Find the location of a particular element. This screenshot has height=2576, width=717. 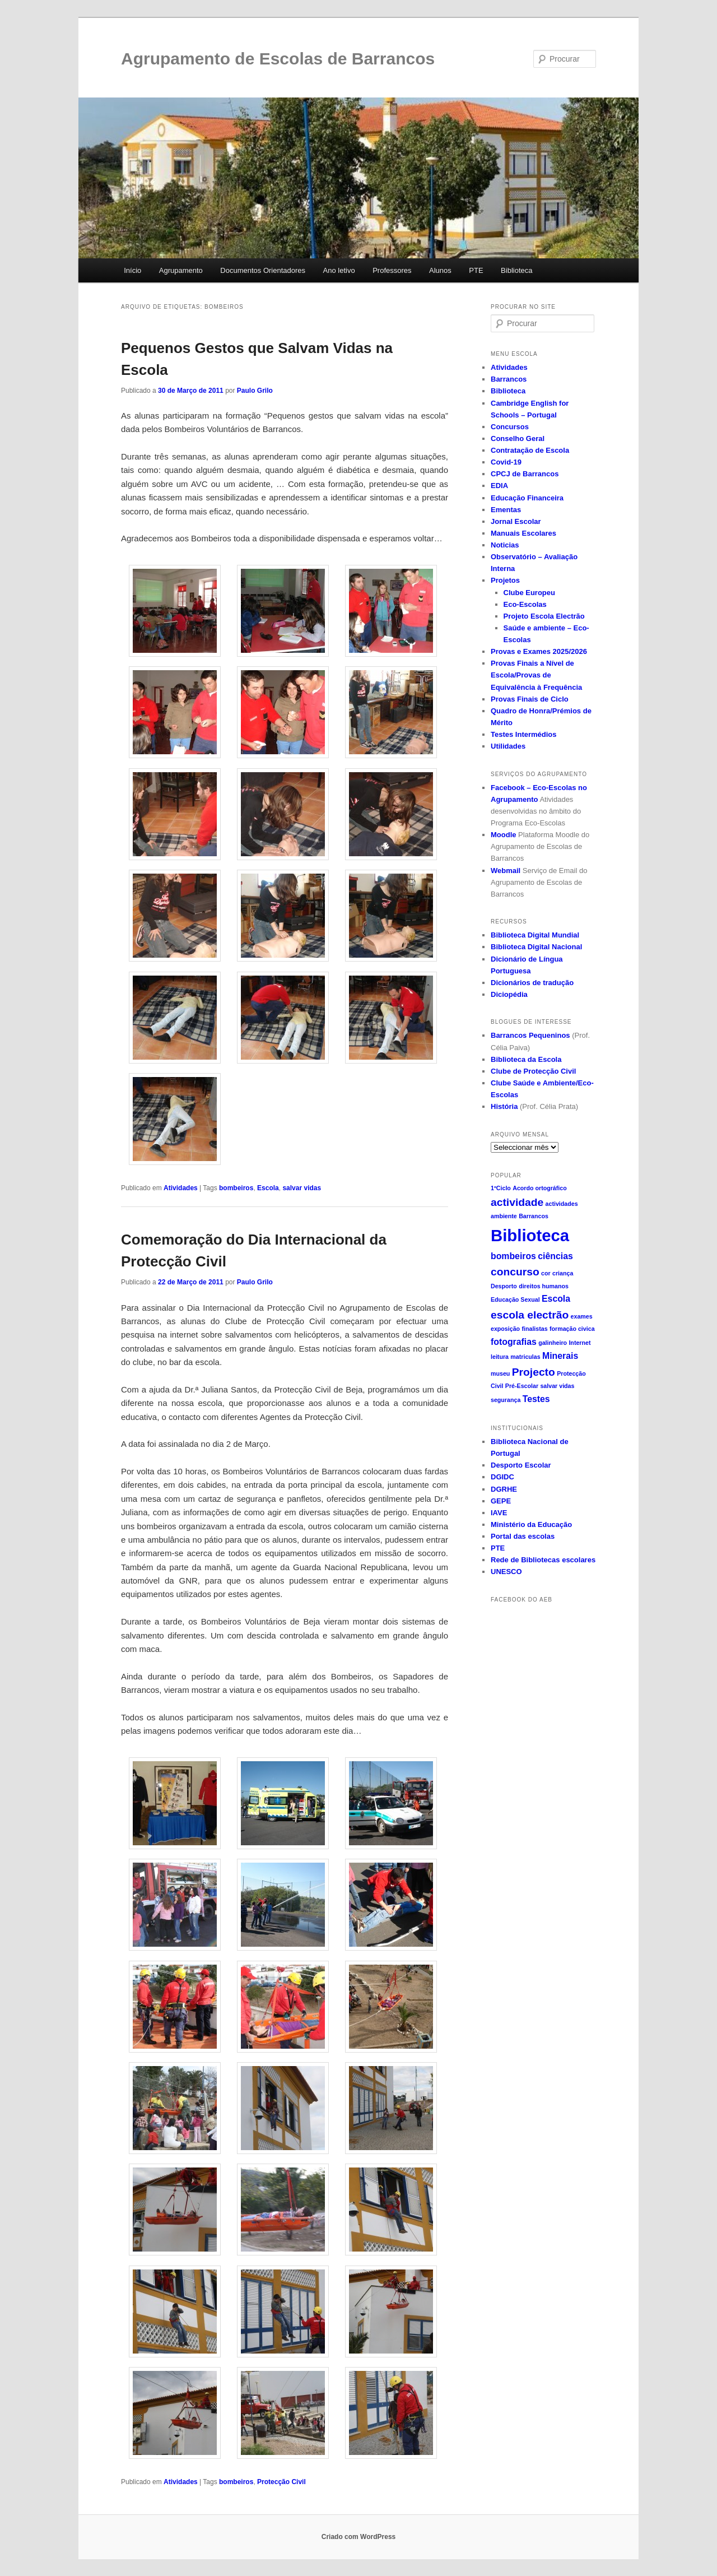

Provas e Exames 2025/2026 is located at coordinates (539, 651).